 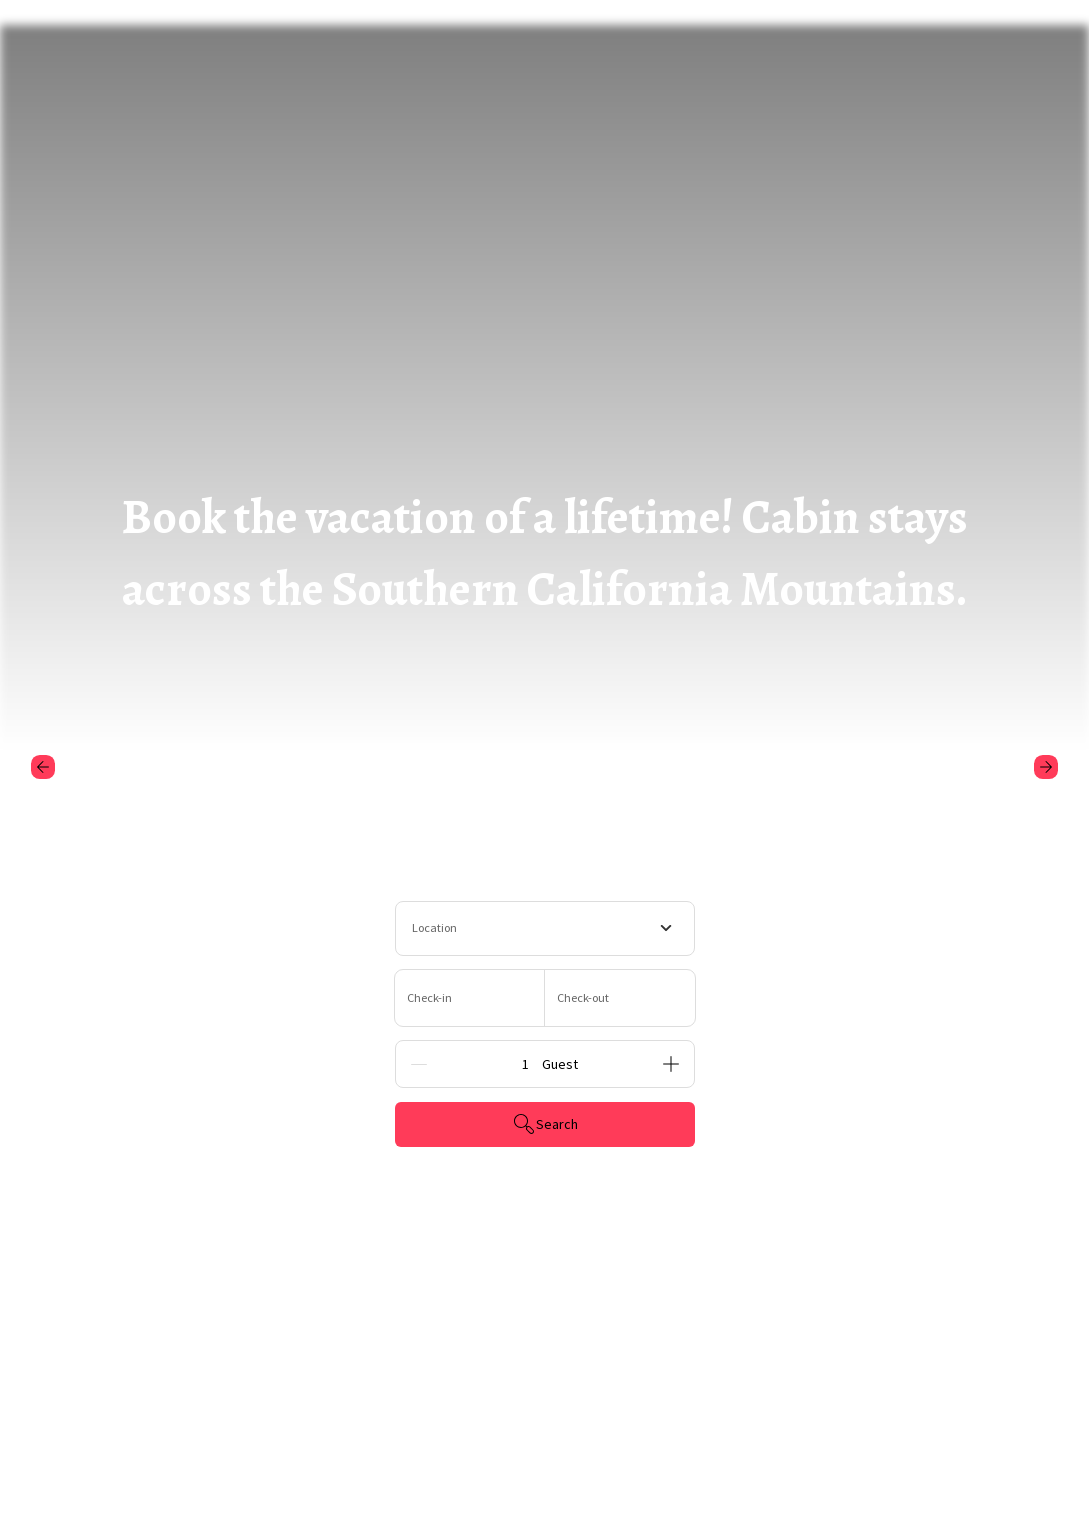 I want to click on [combobox], so click(x=545, y=928).